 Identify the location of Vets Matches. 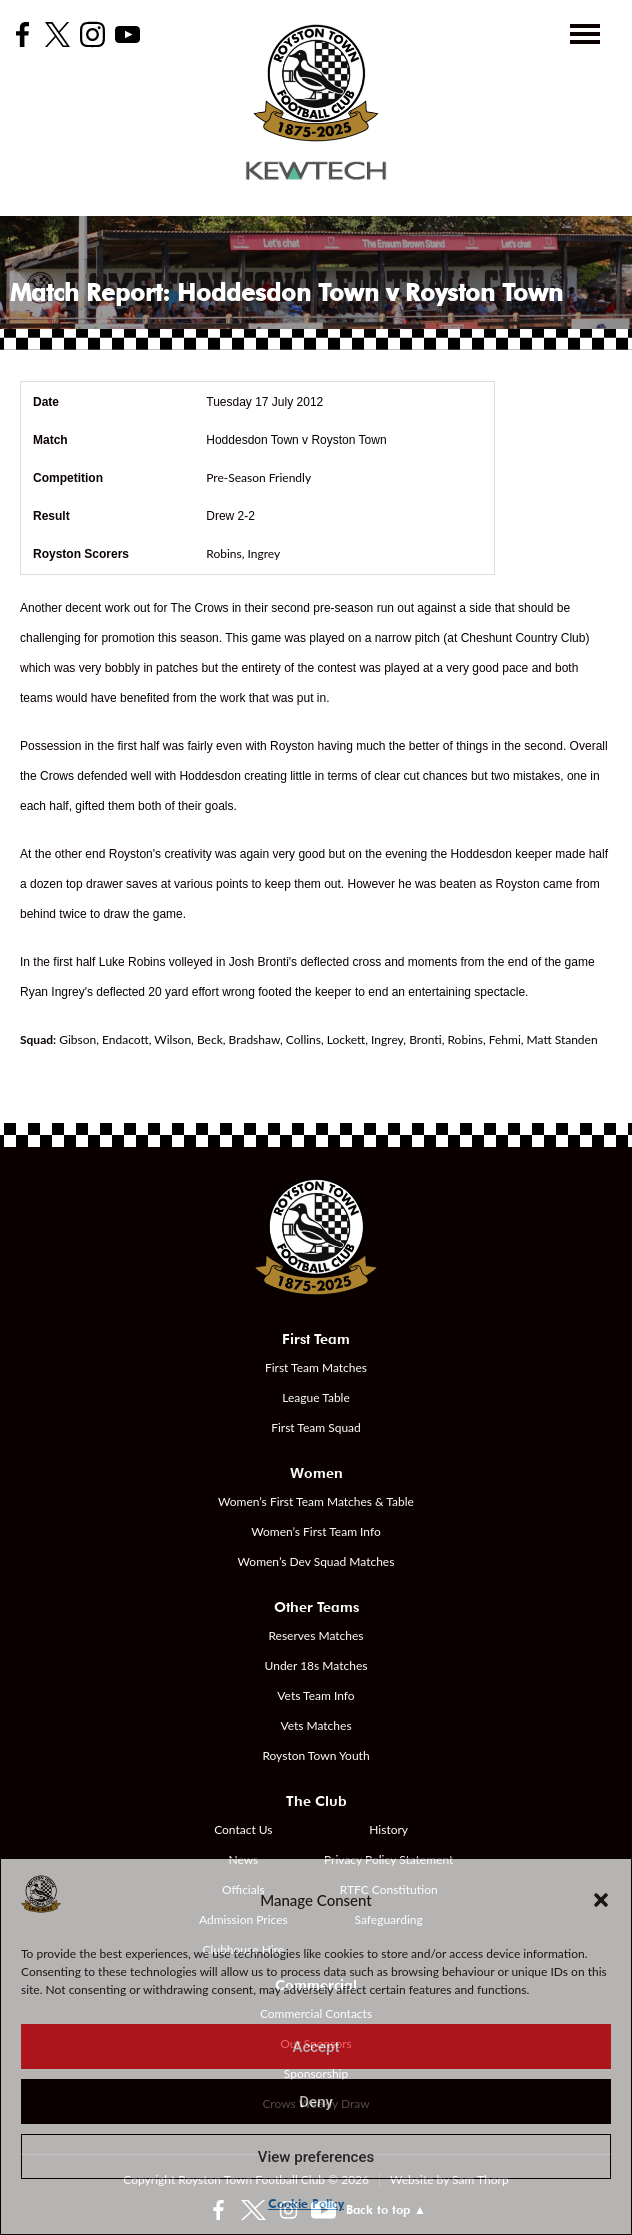
(315, 1725).